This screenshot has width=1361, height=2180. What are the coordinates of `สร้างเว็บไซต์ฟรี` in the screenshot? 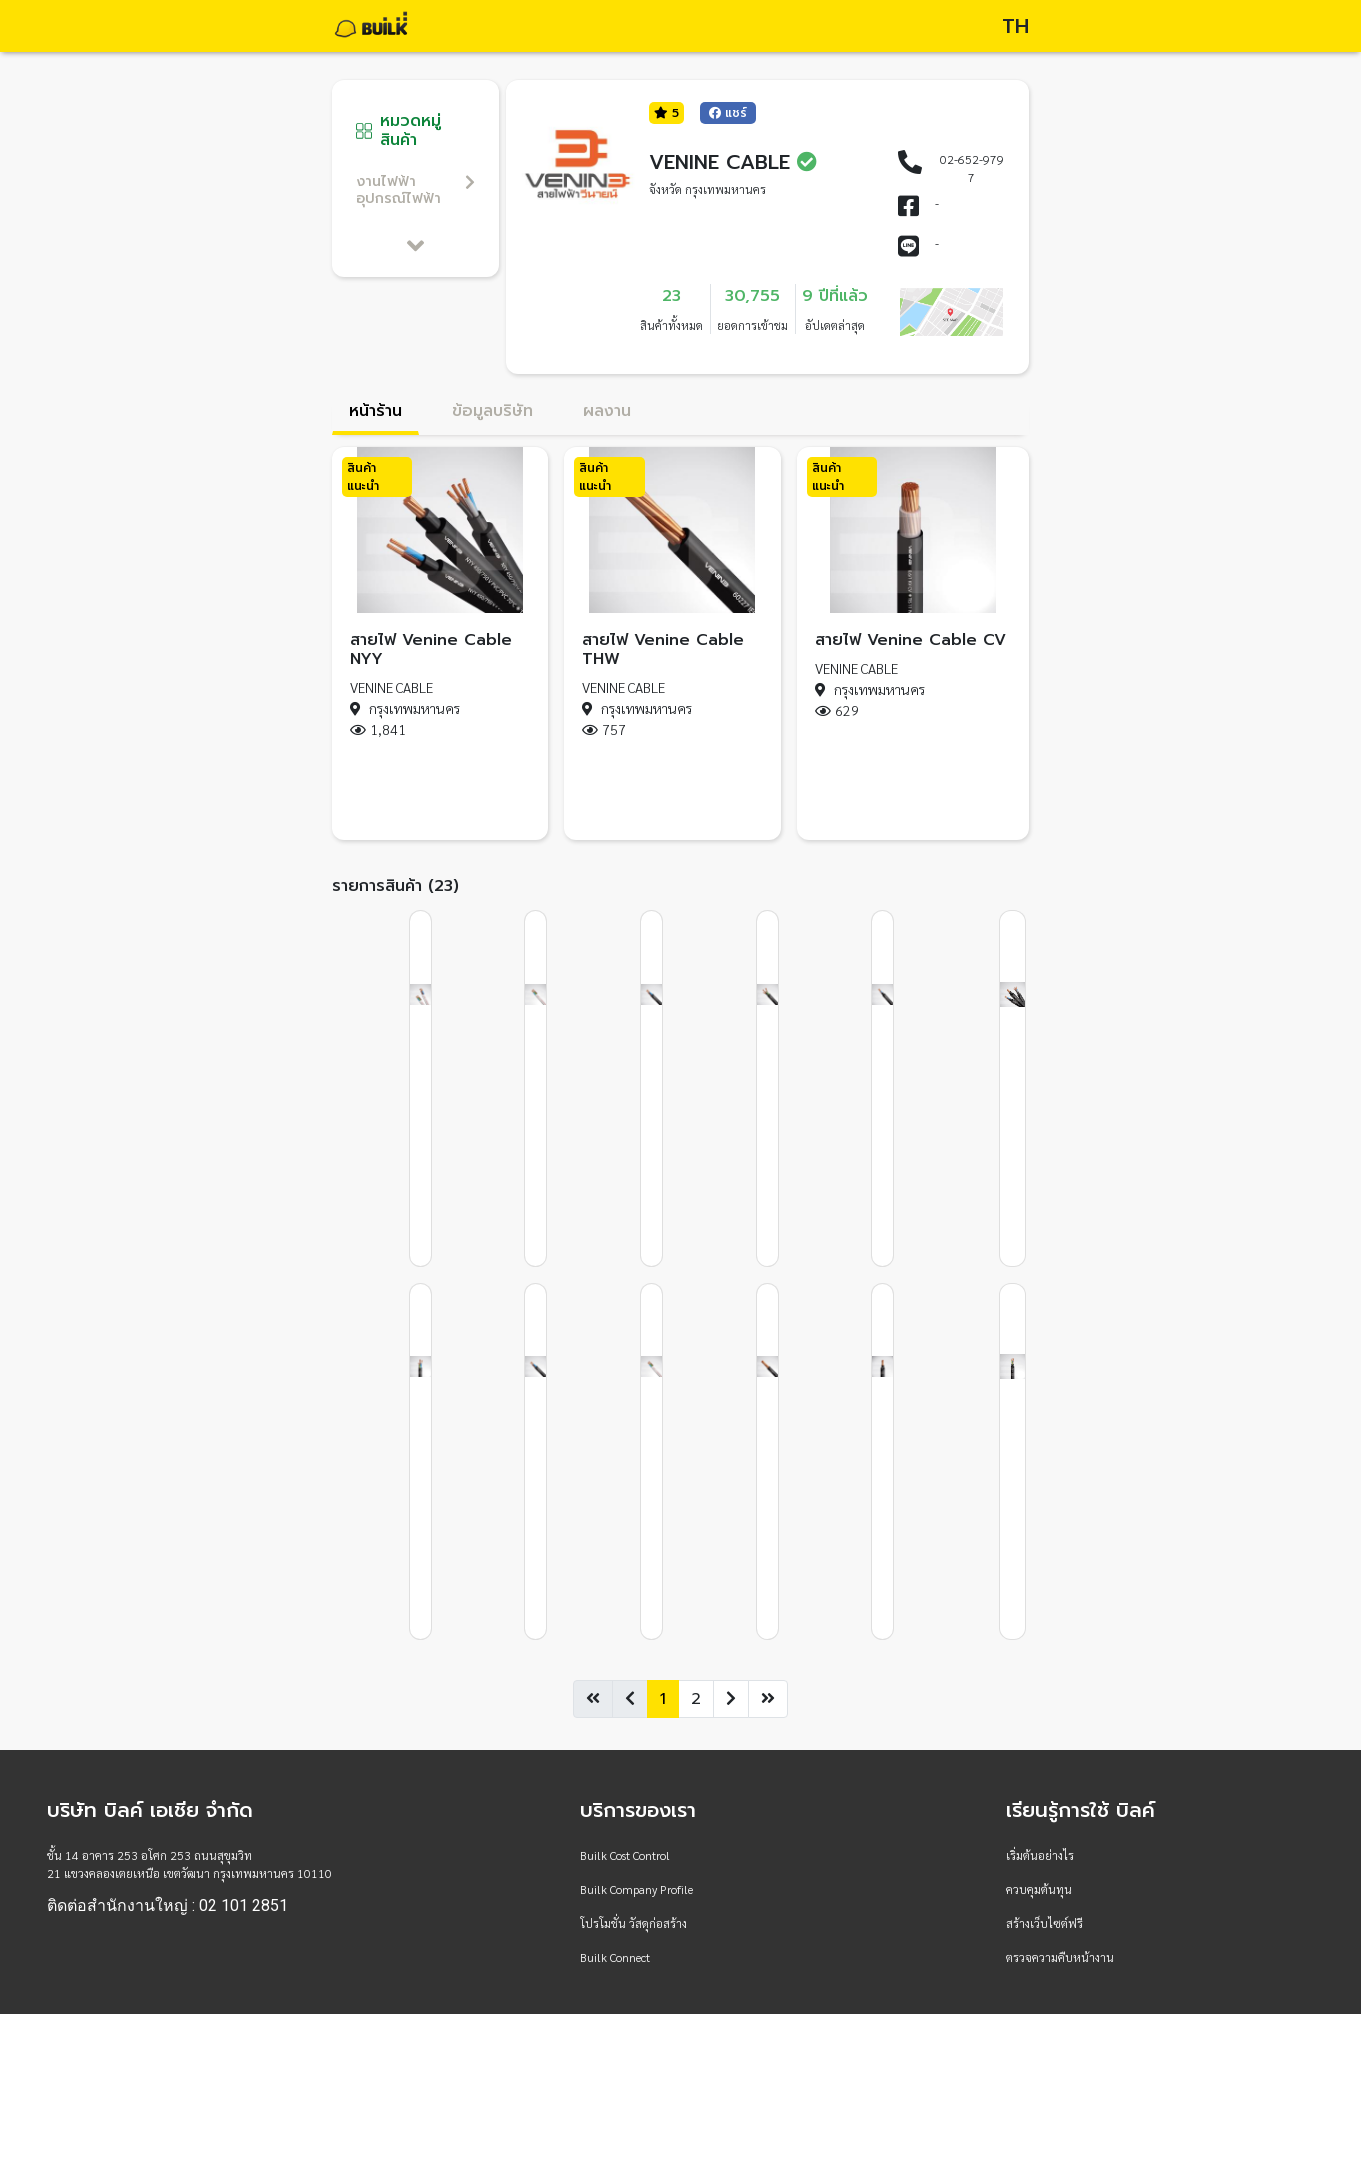 It's located at (1044, 1923).